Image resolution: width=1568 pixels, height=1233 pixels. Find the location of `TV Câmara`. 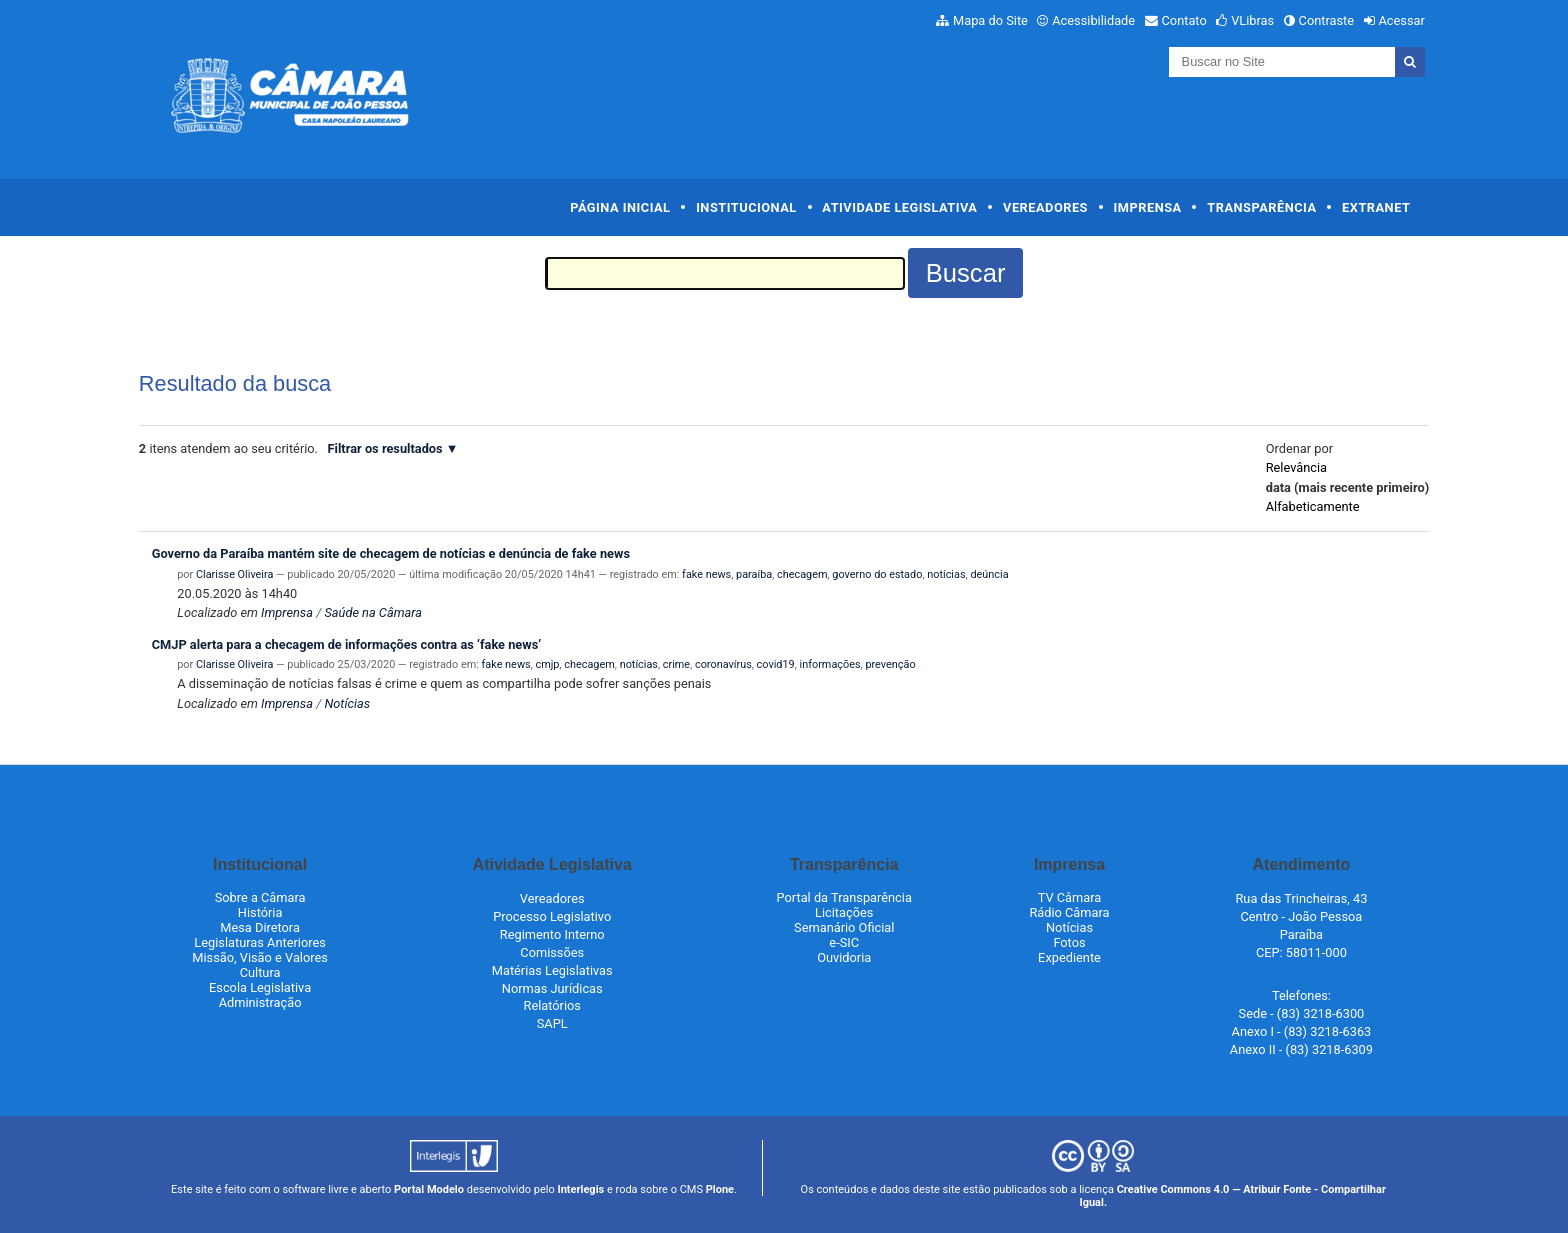

TV Câmara is located at coordinates (1070, 897).